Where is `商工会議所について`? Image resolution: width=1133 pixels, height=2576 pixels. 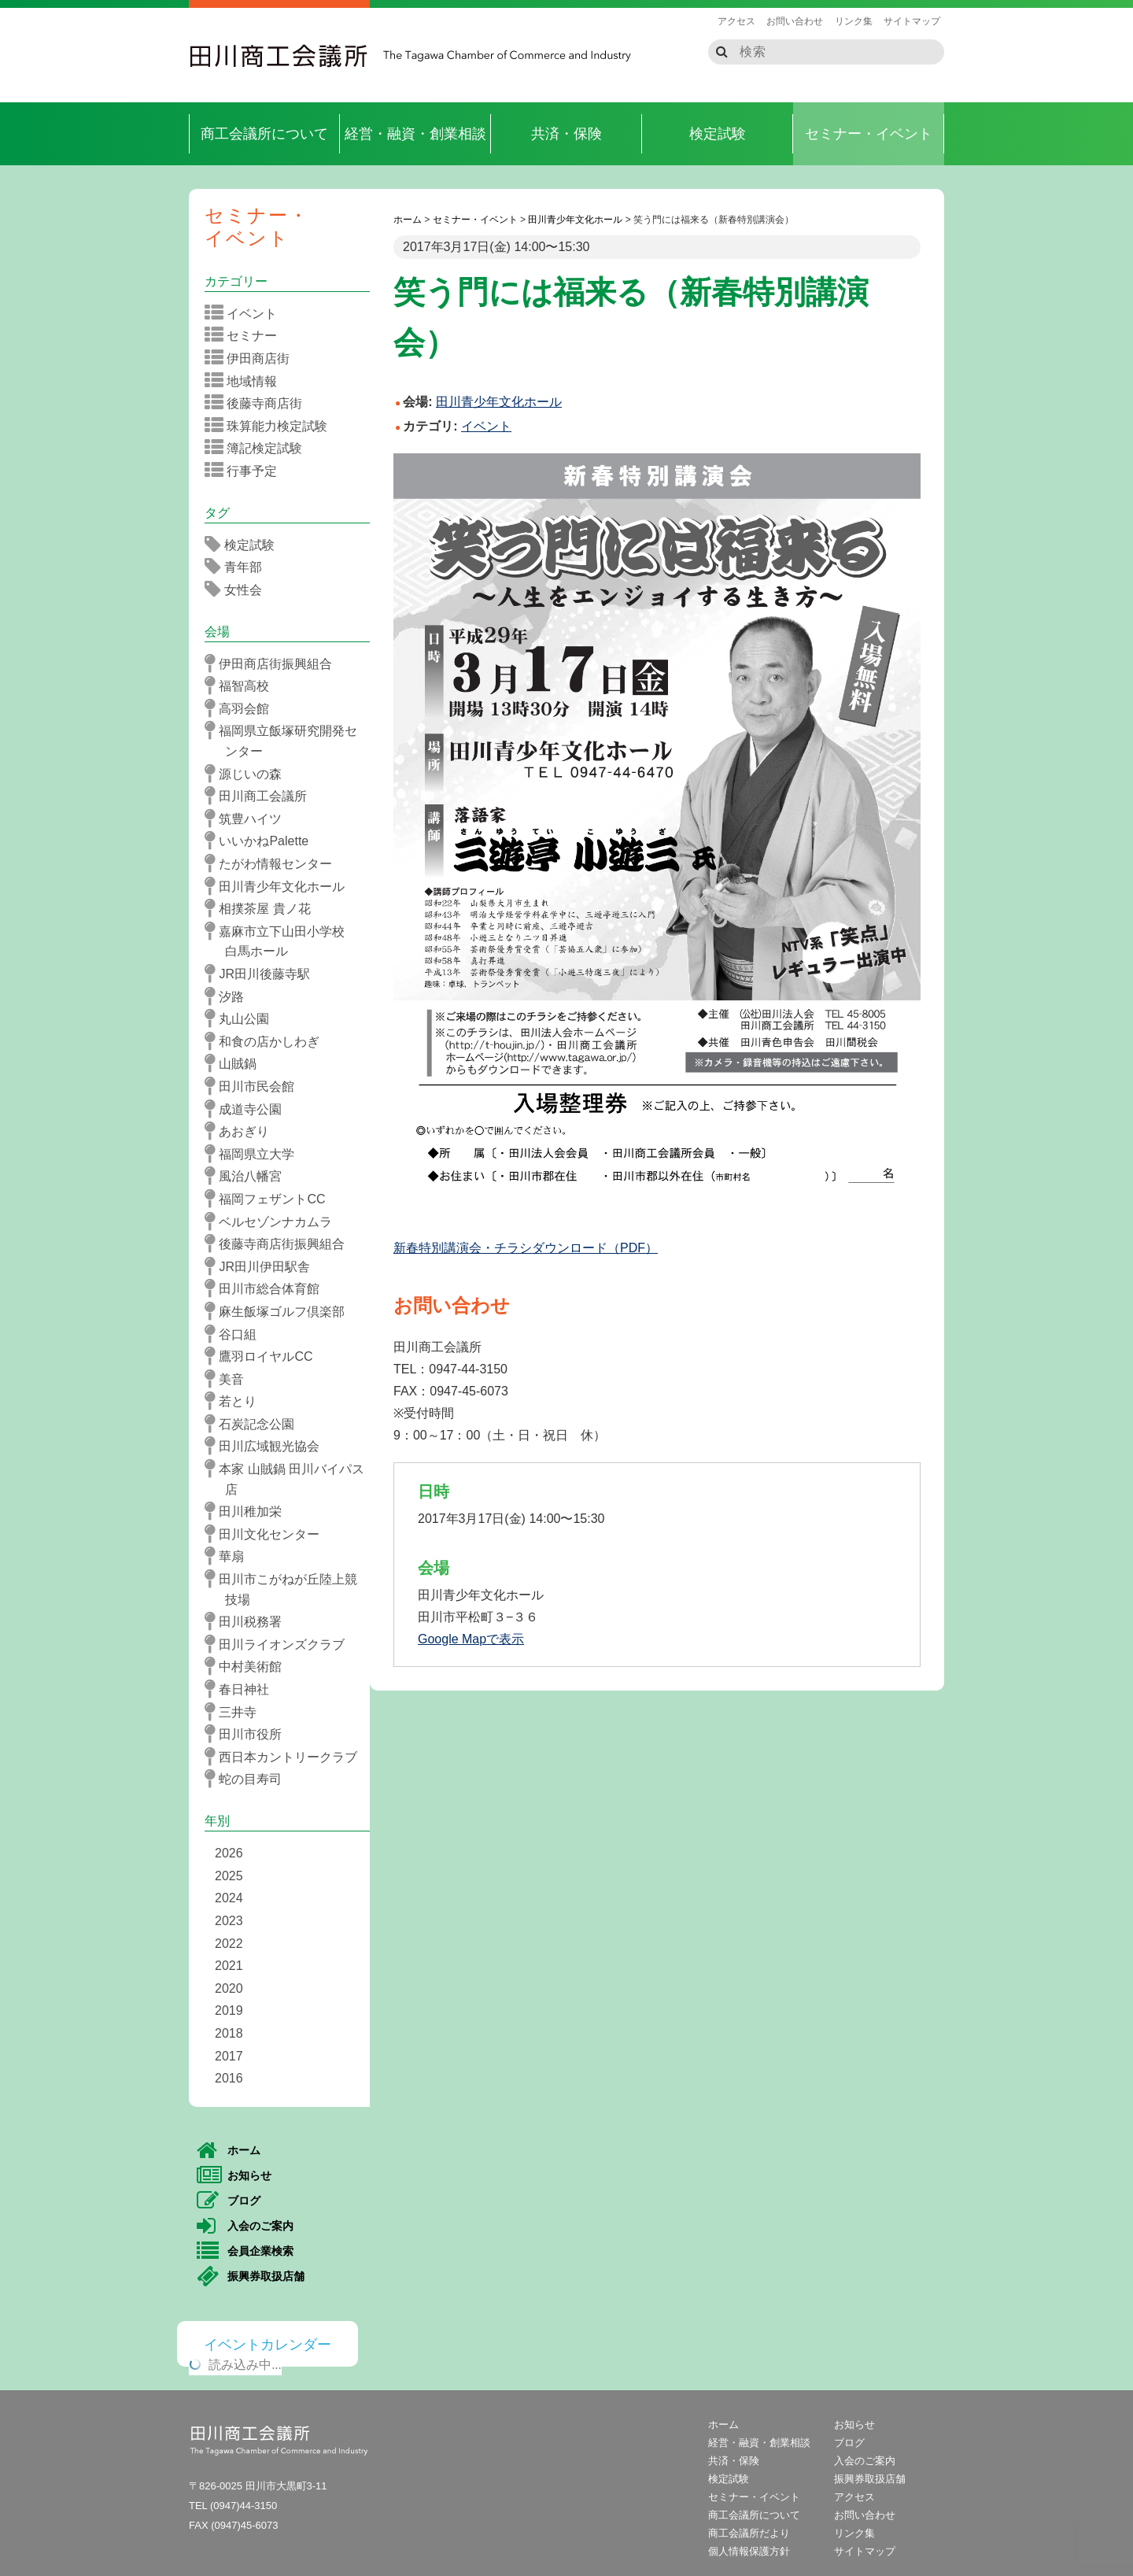
商工会議所について is located at coordinates (264, 134).